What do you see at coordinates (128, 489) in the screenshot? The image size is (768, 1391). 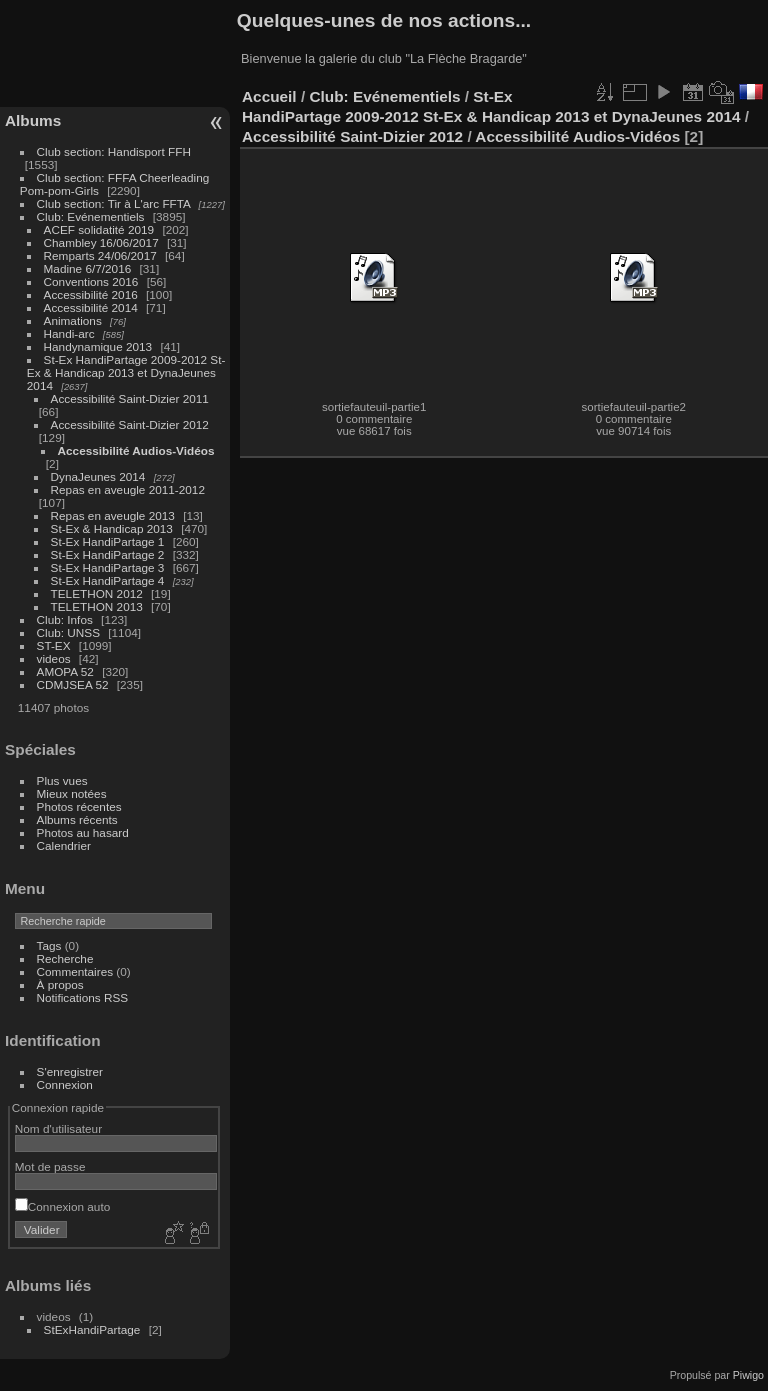 I see `Repas en aveugle 2011-2012` at bounding box center [128, 489].